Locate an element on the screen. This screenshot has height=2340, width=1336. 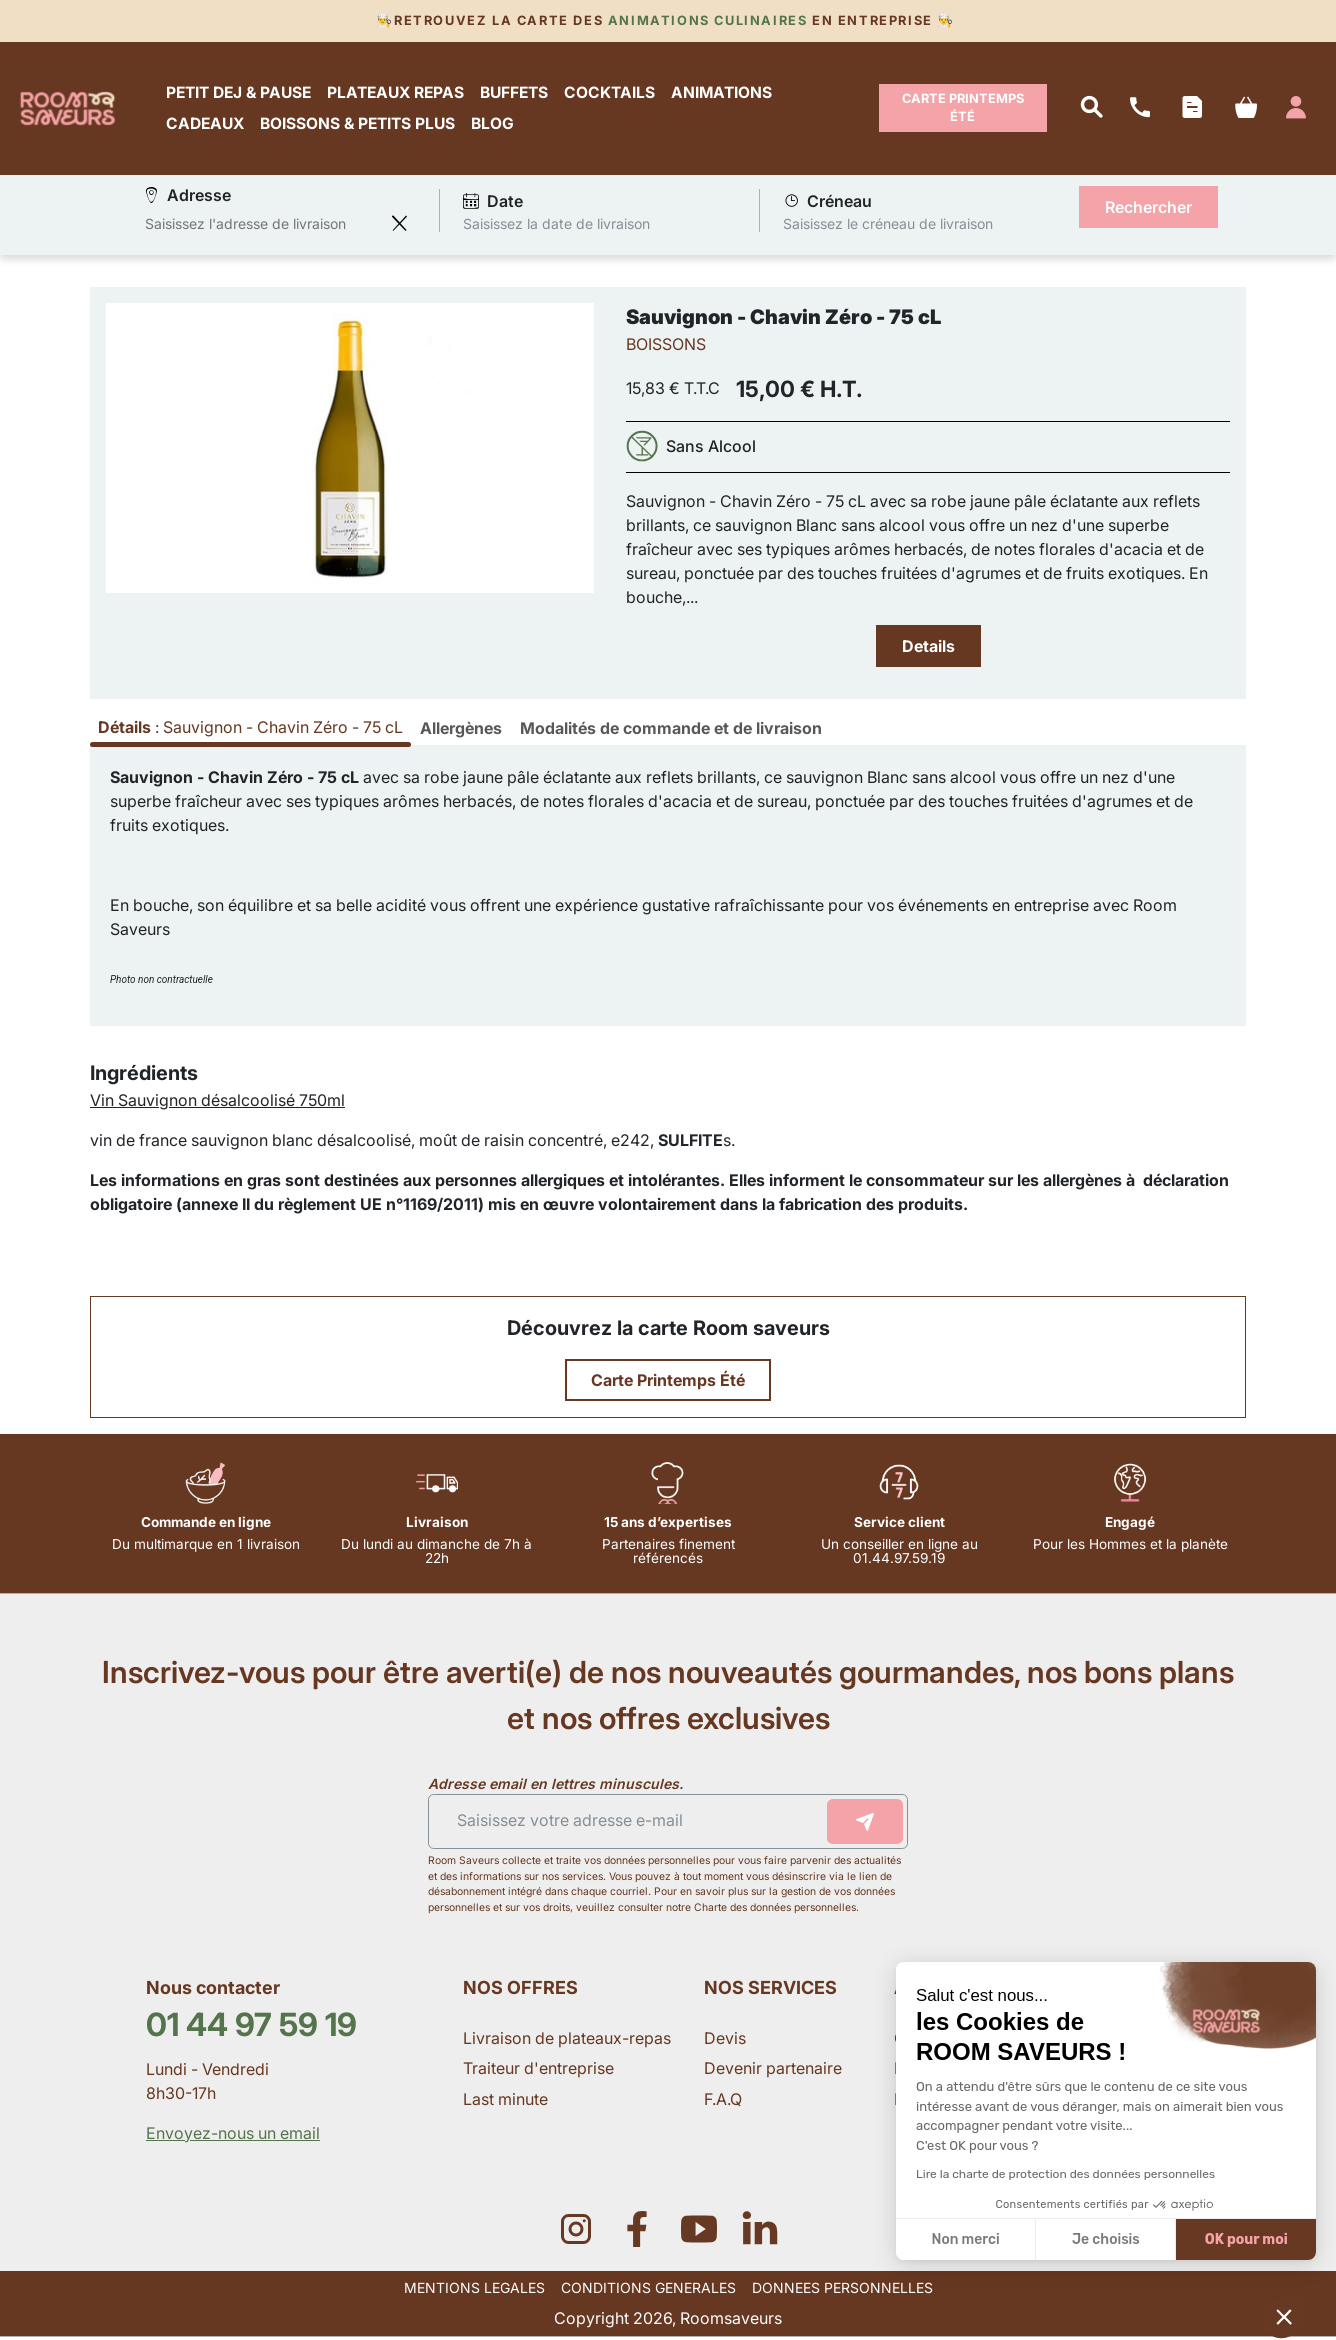
BOISSONS & PETITS PLUS is located at coordinates (360, 126).